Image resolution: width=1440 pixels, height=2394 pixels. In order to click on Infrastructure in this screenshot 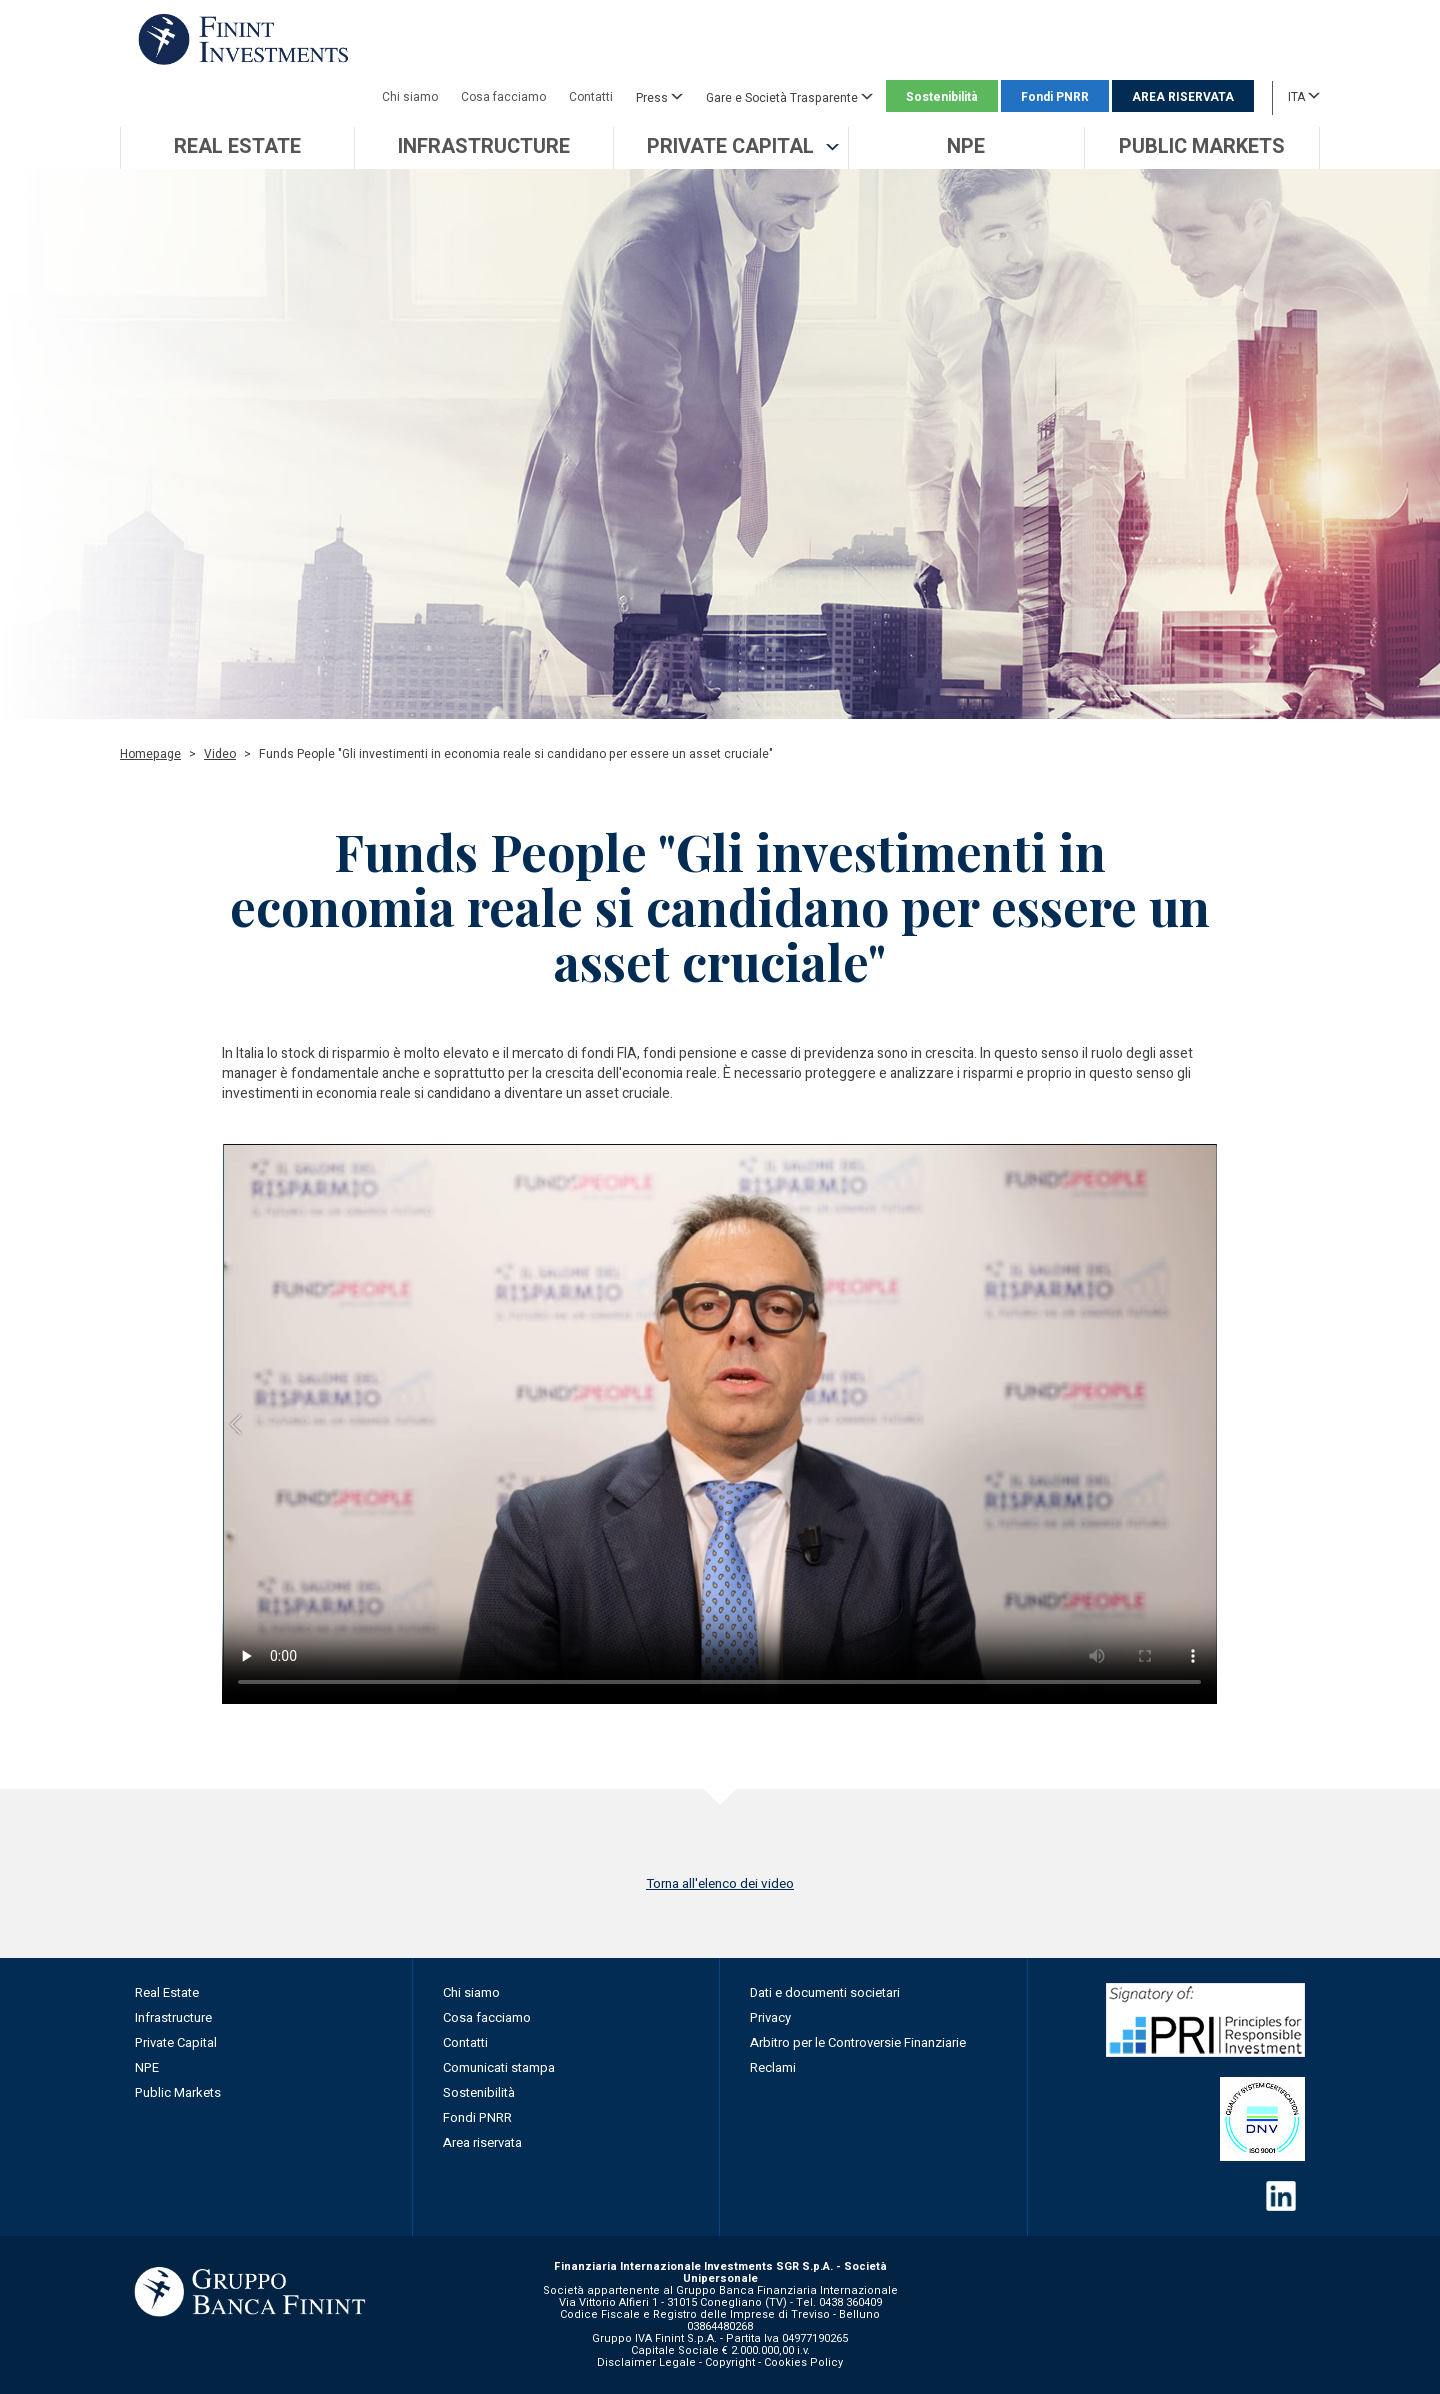, I will do `click(173, 2017)`.